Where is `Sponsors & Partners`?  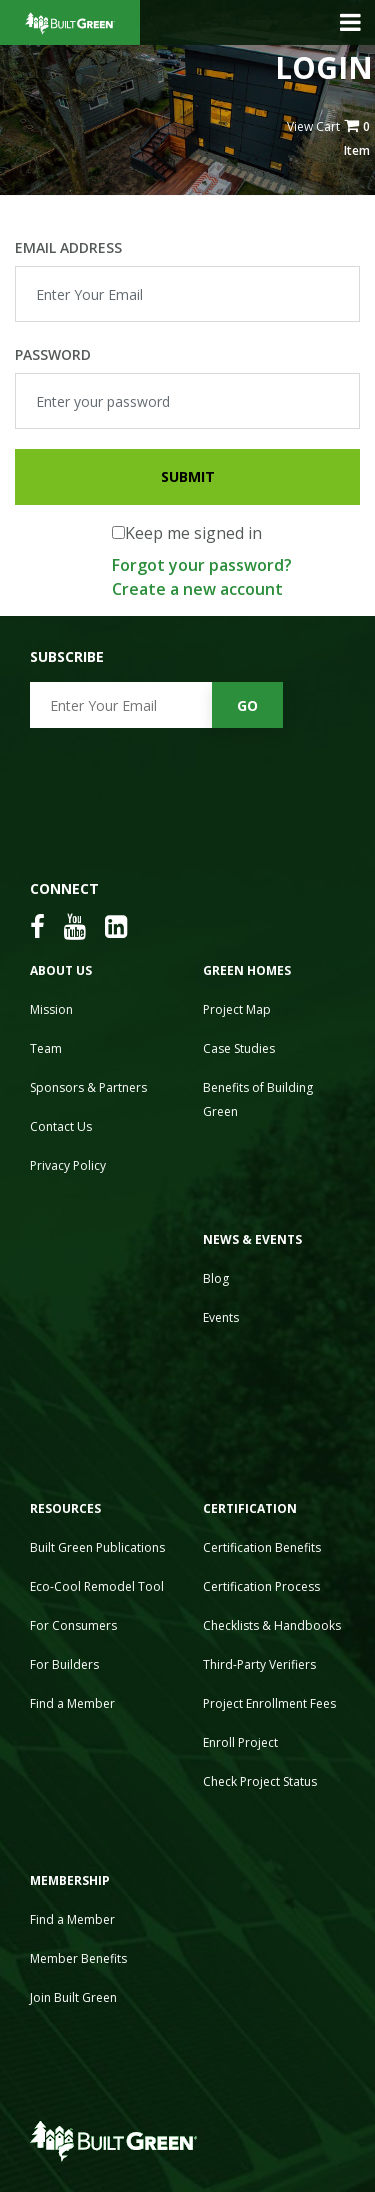 Sponsors & Partners is located at coordinates (88, 1087).